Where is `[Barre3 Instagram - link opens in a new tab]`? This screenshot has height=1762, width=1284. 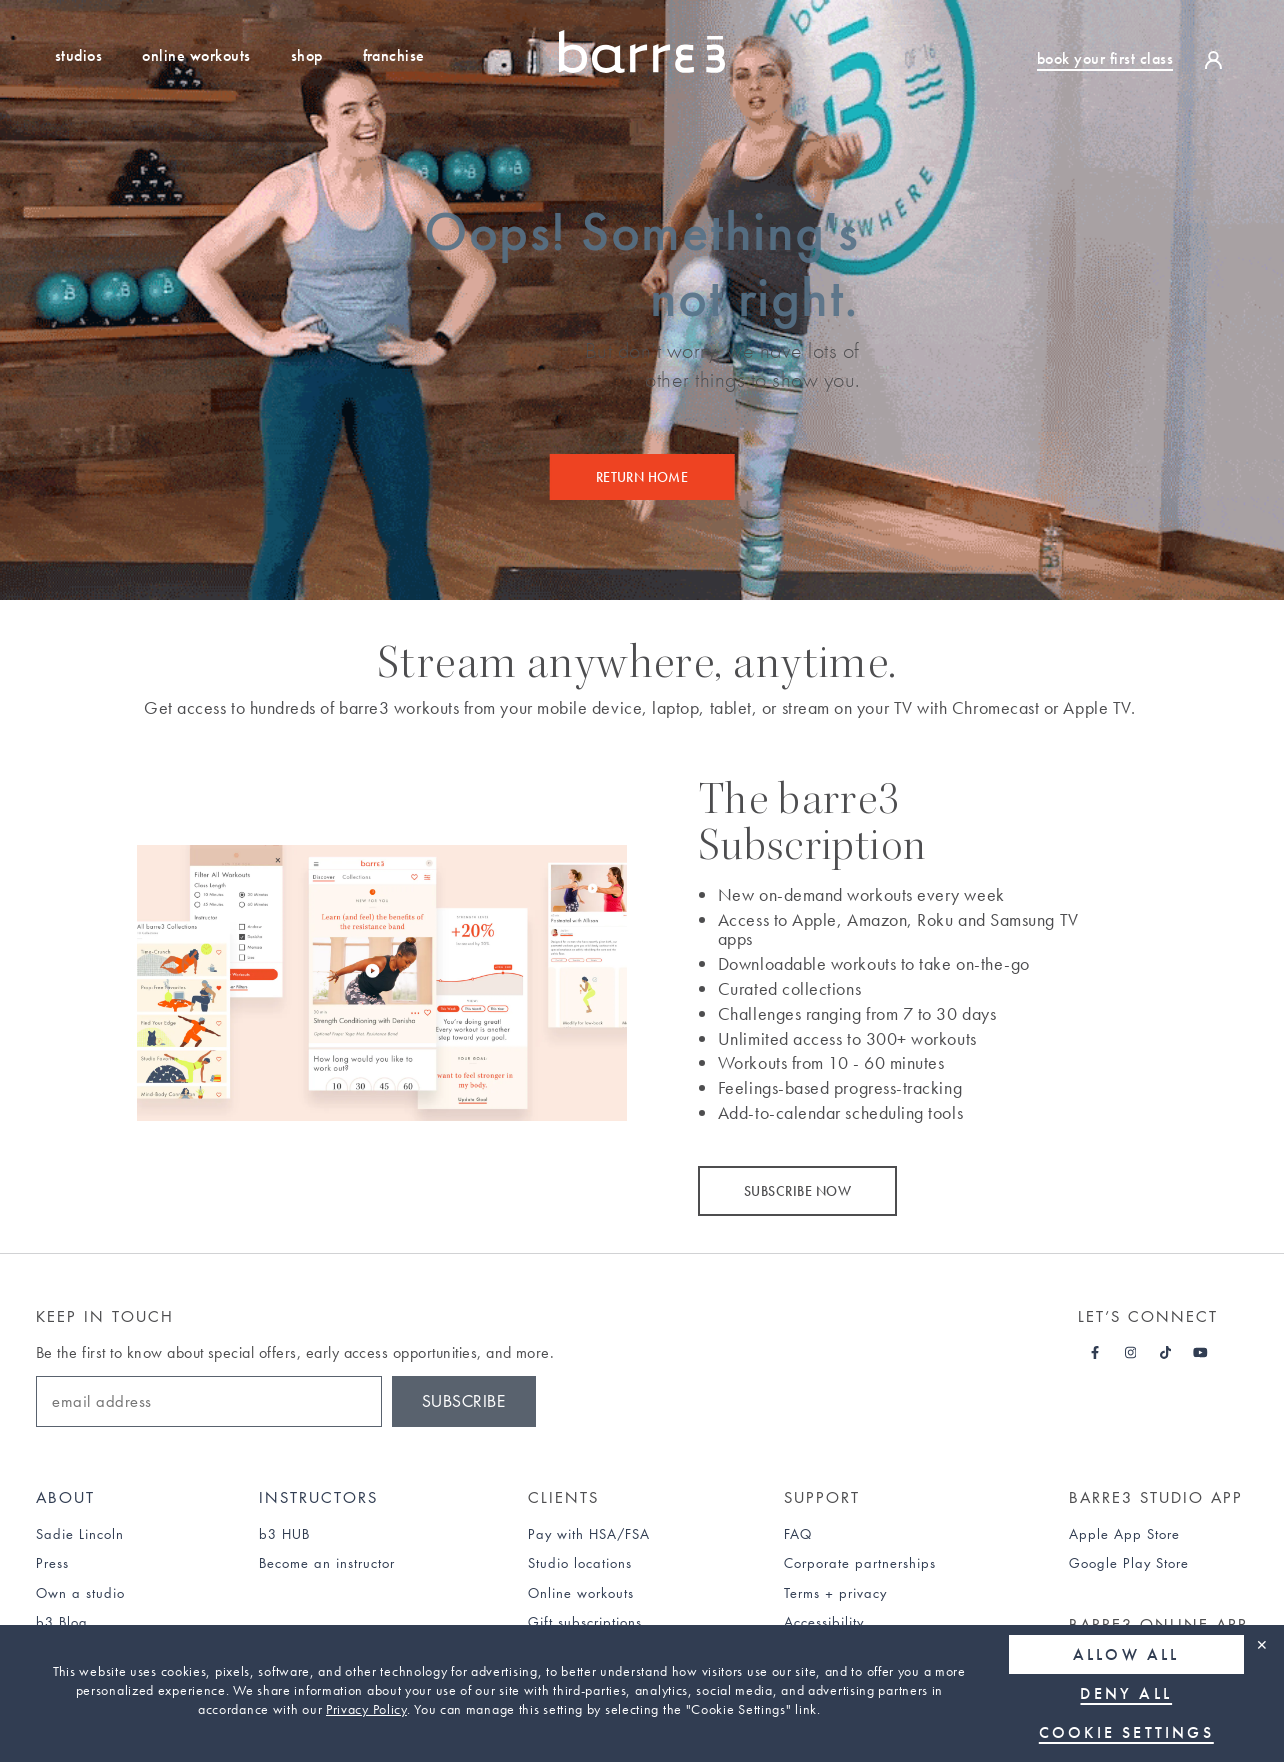 [Barre3 Instagram - link opens in a new tab] is located at coordinates (1130, 1353).